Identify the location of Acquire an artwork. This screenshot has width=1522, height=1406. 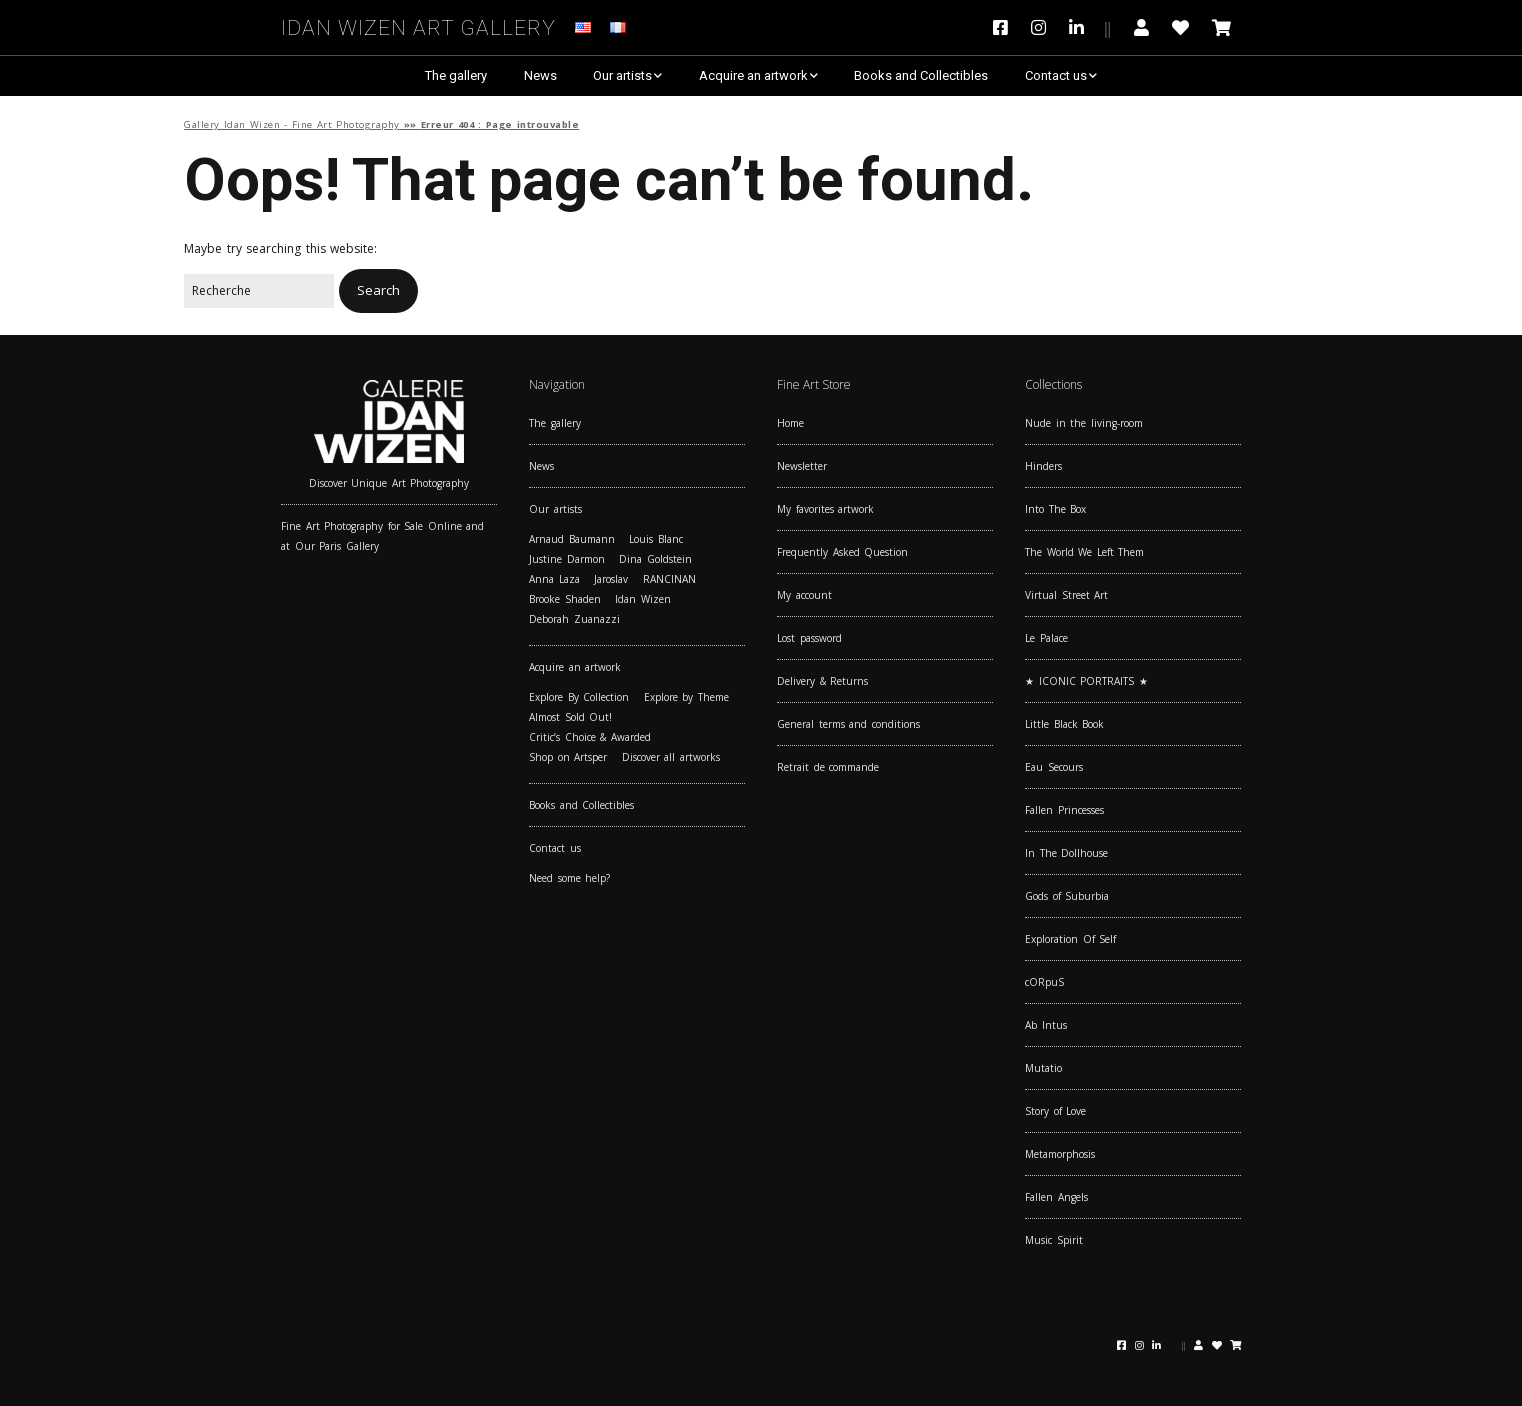
(753, 75).